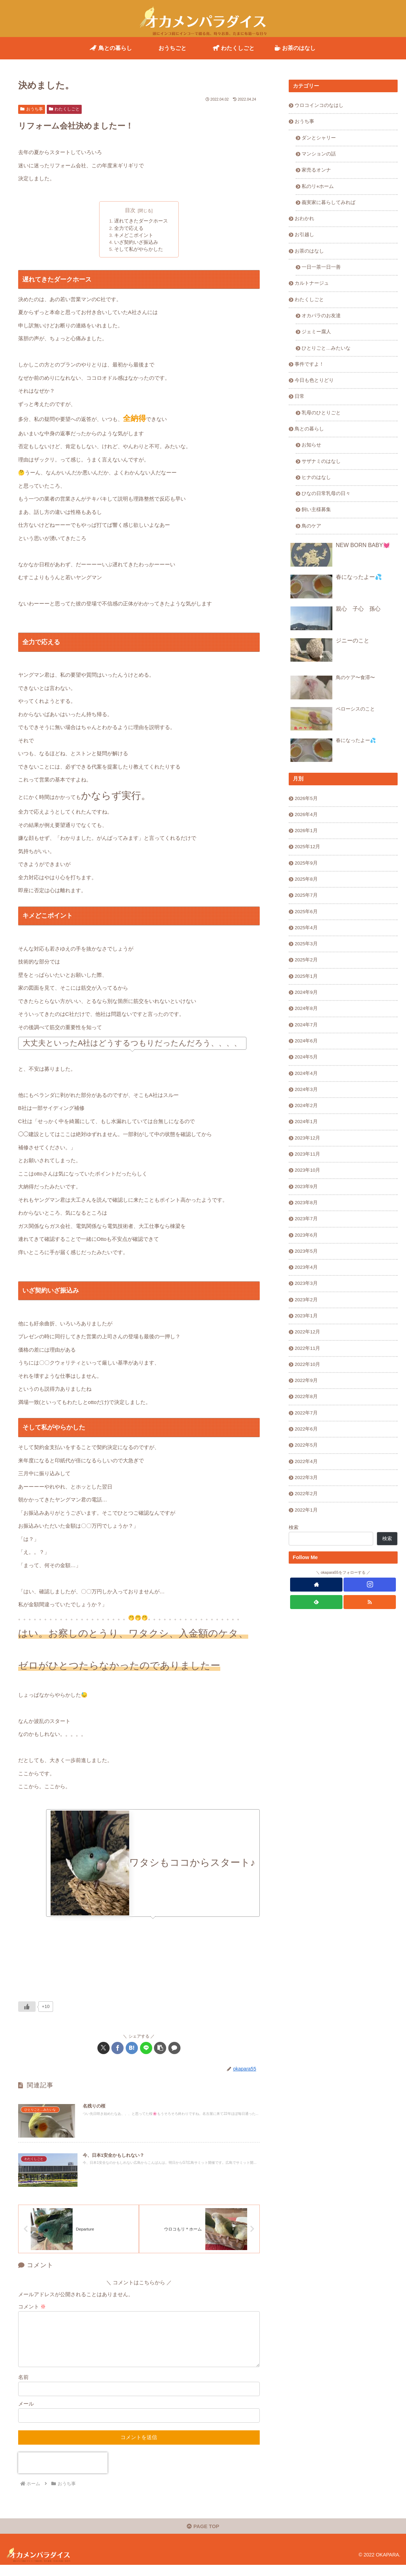 The image size is (406, 2576). I want to click on [feedlyで更新情報を購読], so click(316, 1602).